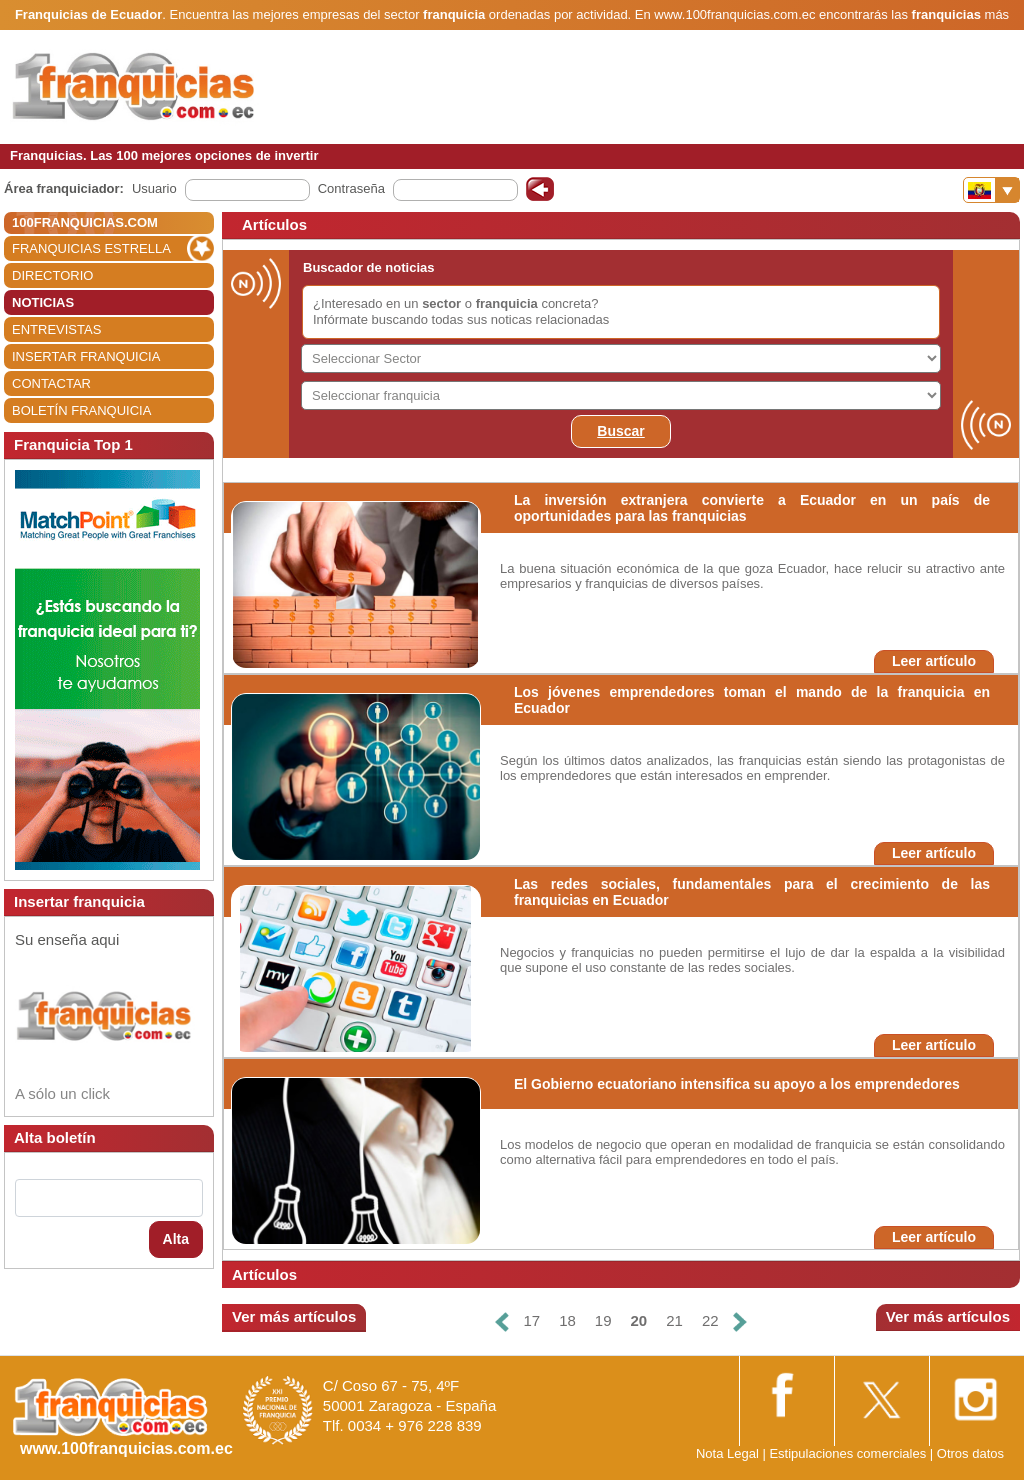  I want to click on CONTACTAR, so click(51, 383).